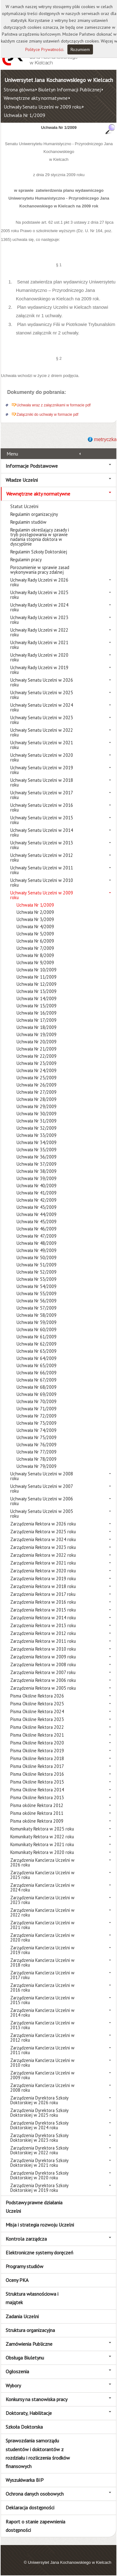 The height and width of the screenshot is (2576, 117). What do you see at coordinates (42, 1912) in the screenshot?
I see `Zarządzenia Kanclerza Uczelni w 2022 roku` at bounding box center [42, 1912].